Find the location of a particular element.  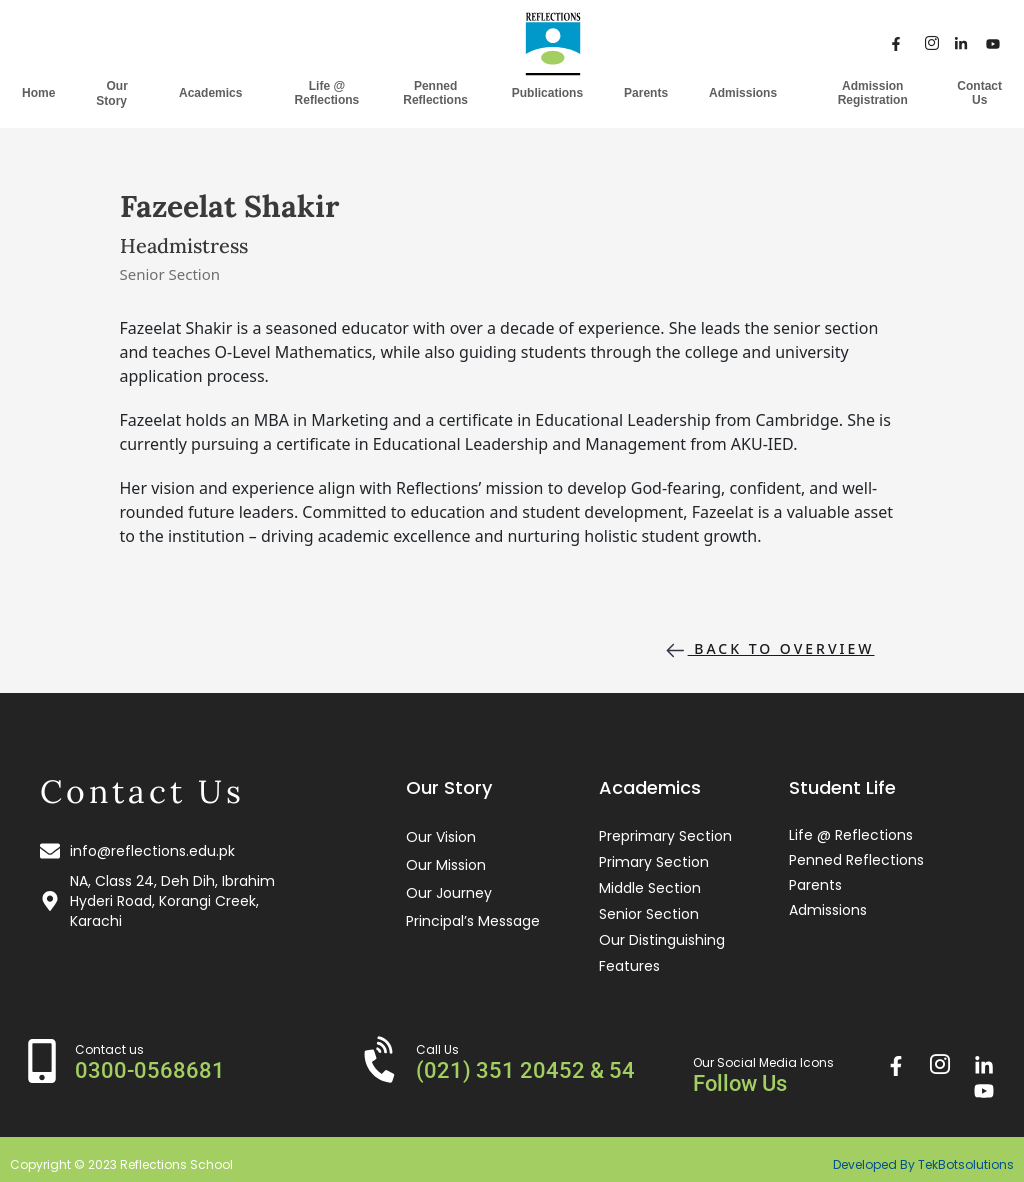

Penned Reflections is located at coordinates (435, 93).